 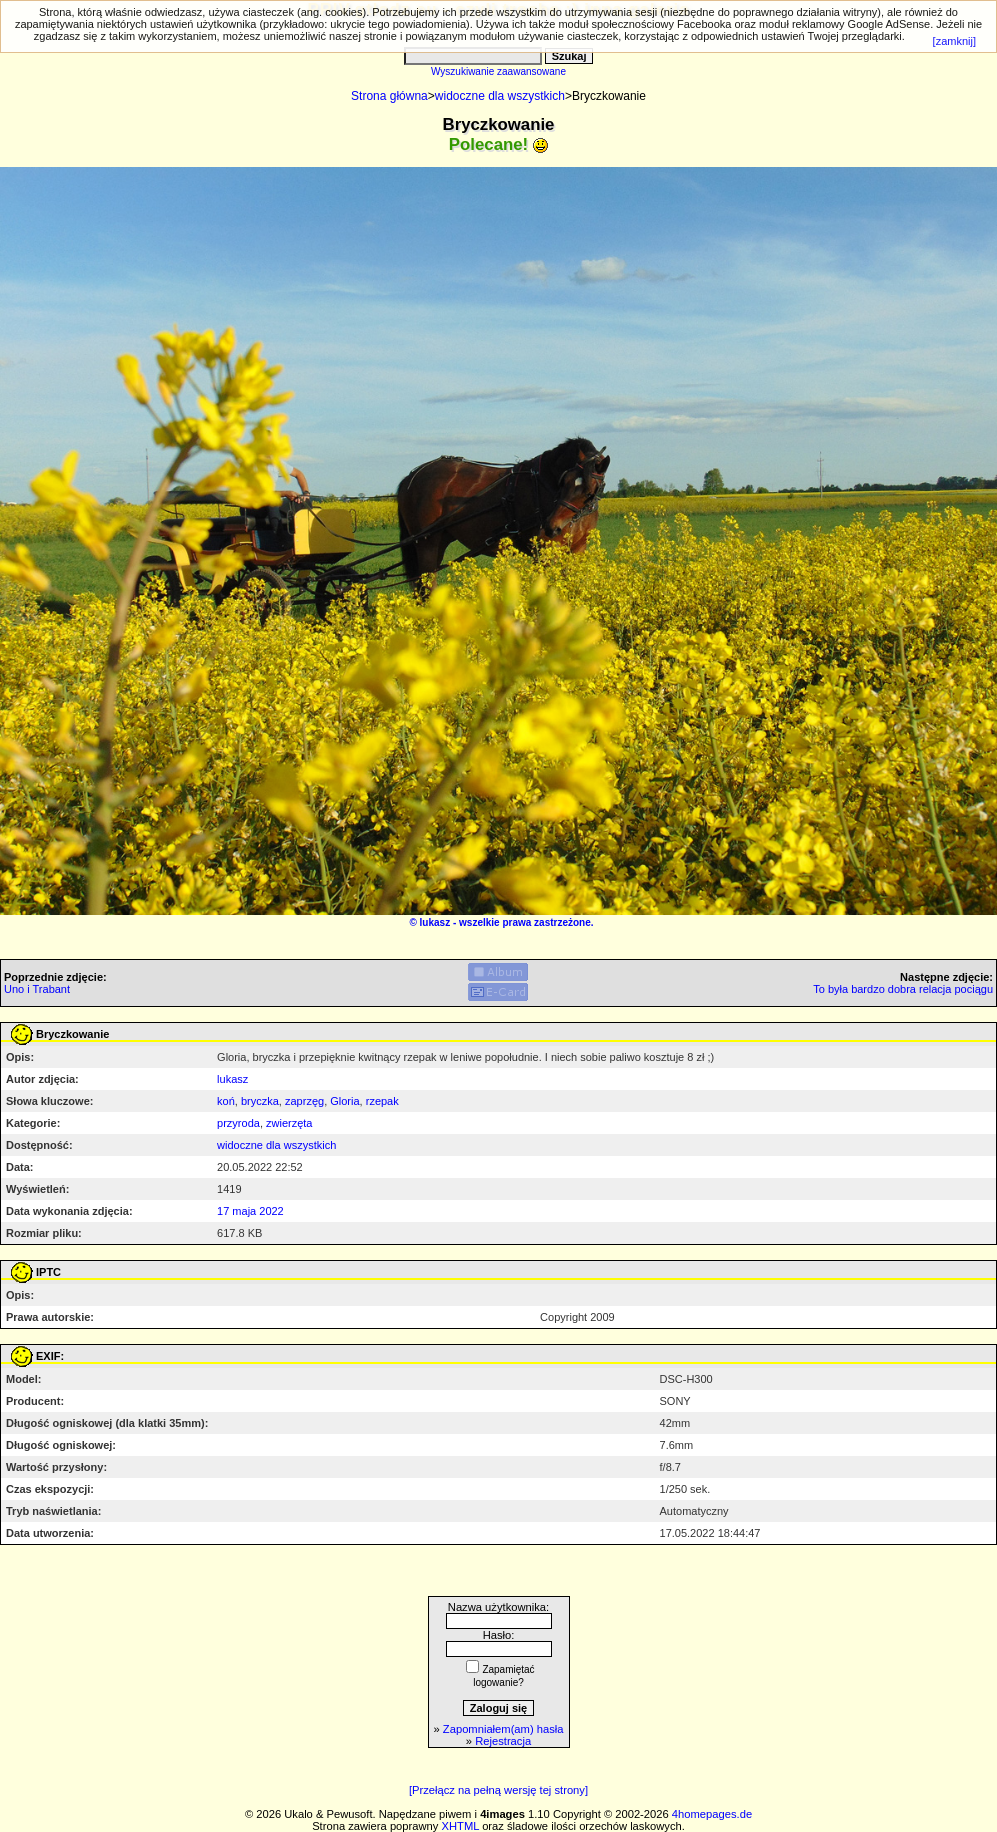 What do you see at coordinates (382, 1101) in the screenshot?
I see `rzepak` at bounding box center [382, 1101].